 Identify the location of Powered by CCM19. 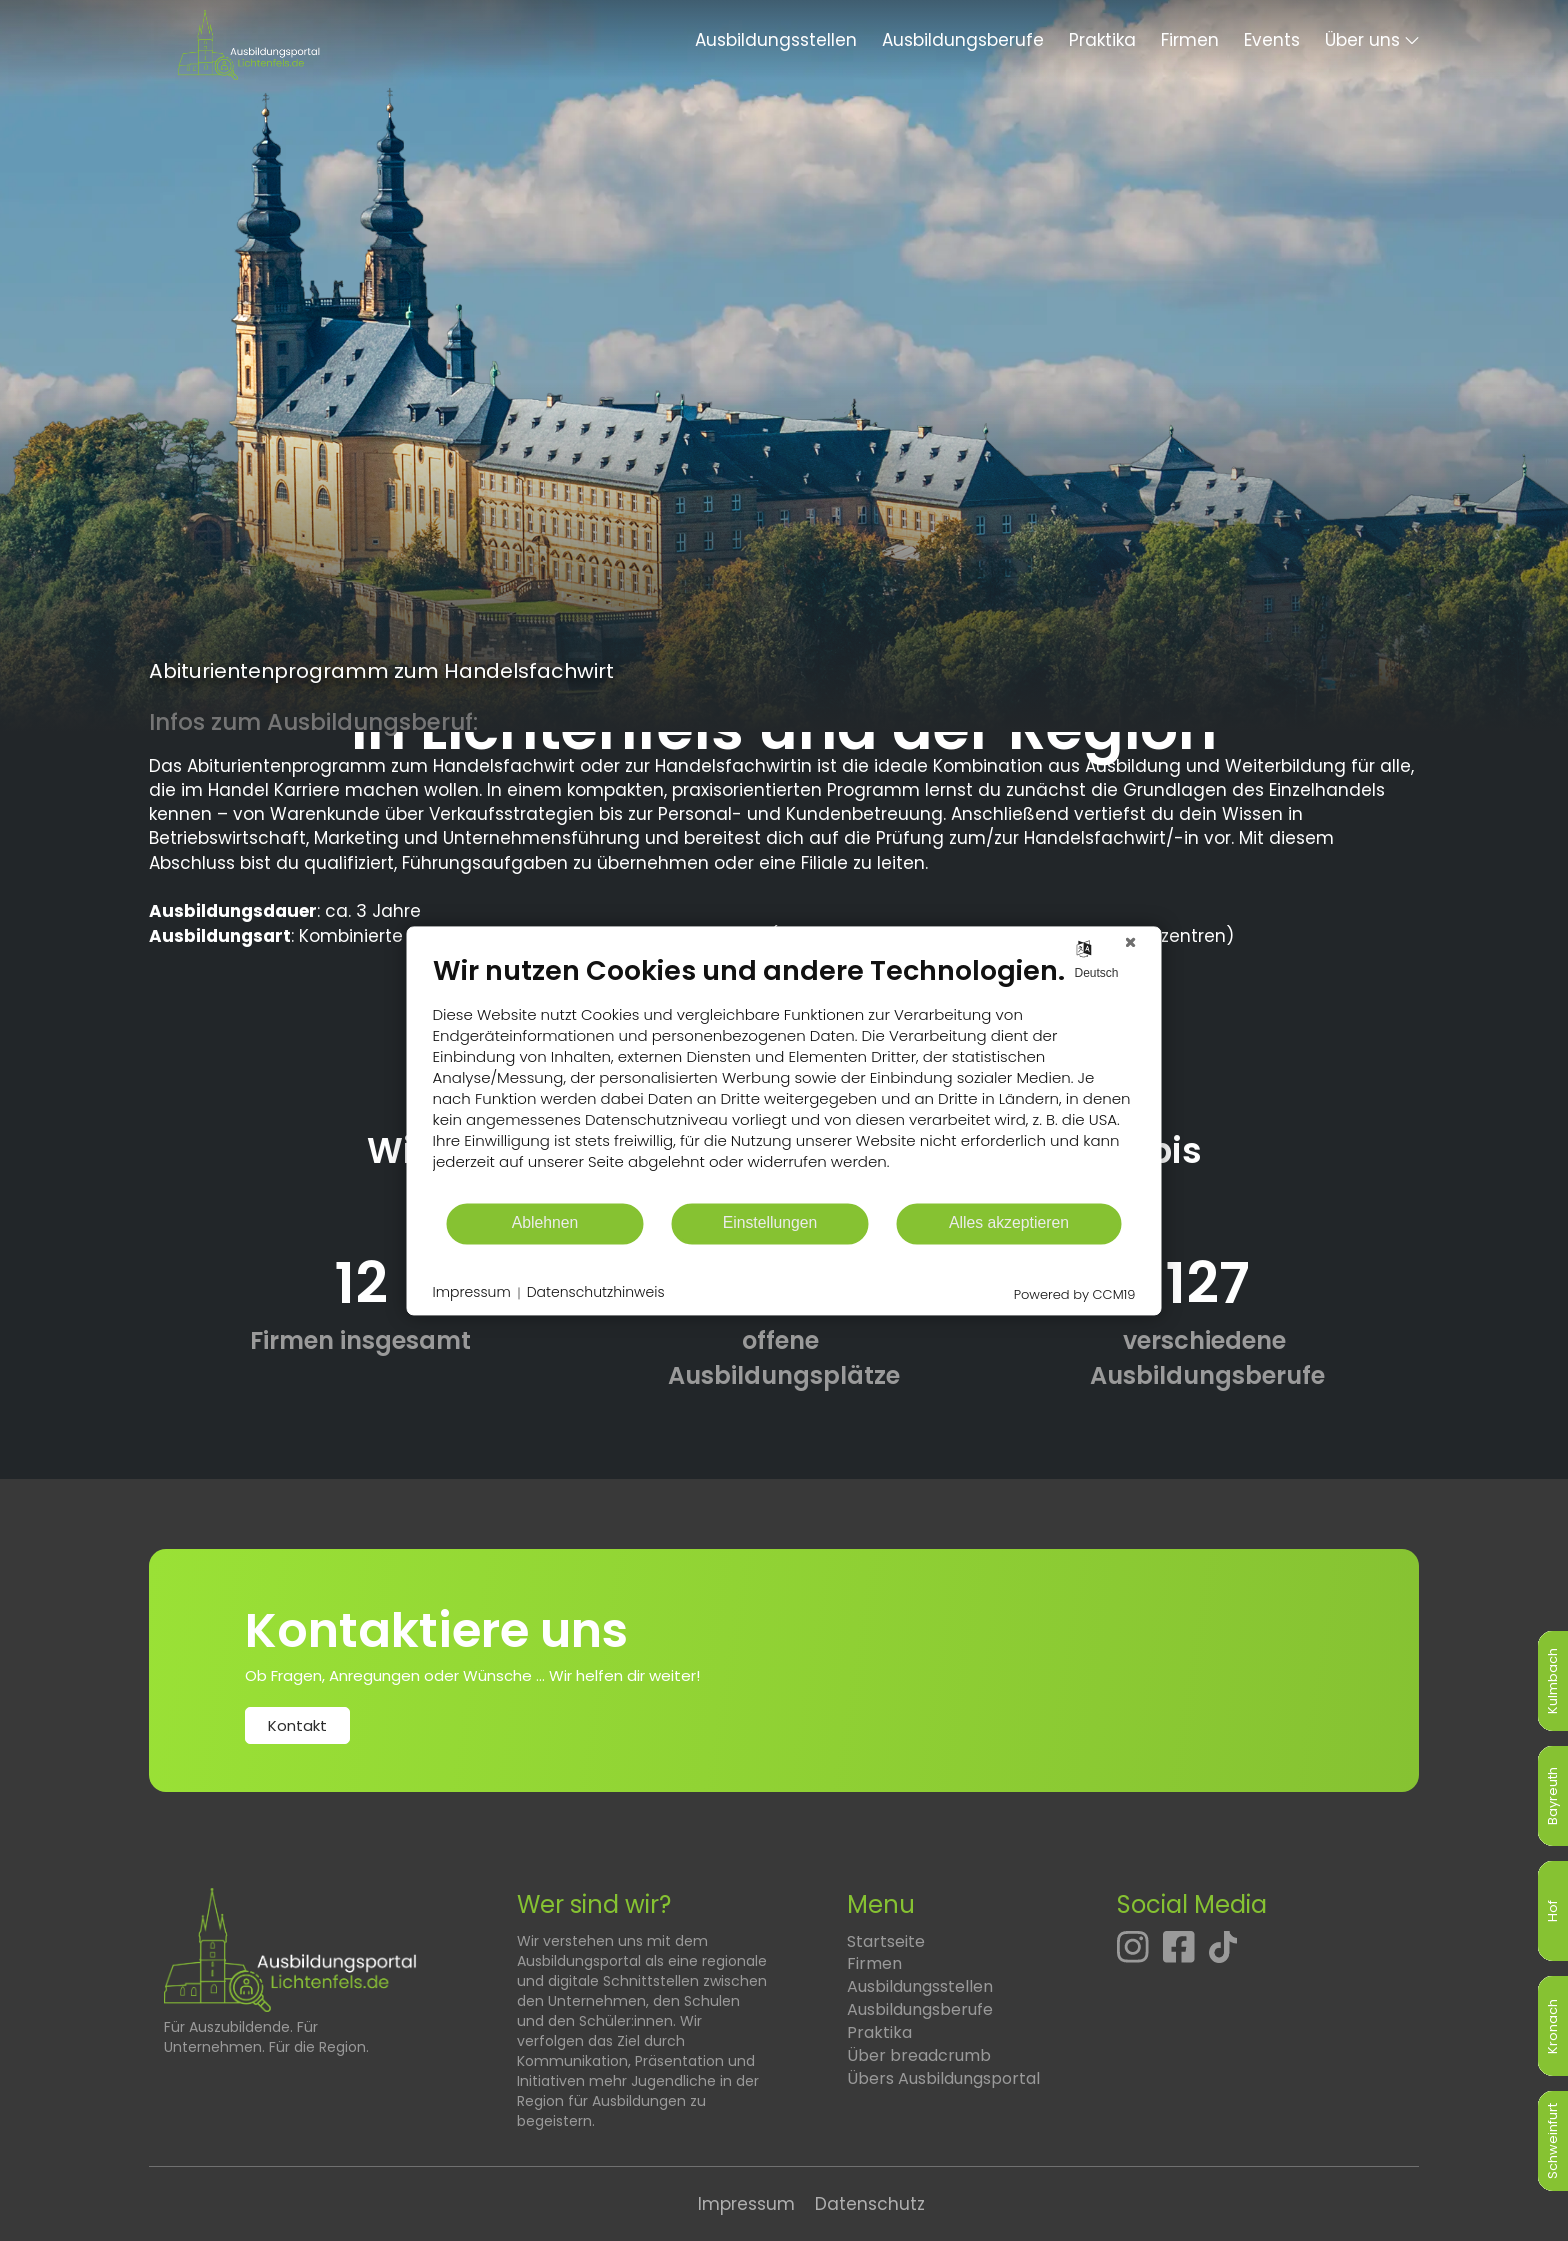
(1075, 1294).